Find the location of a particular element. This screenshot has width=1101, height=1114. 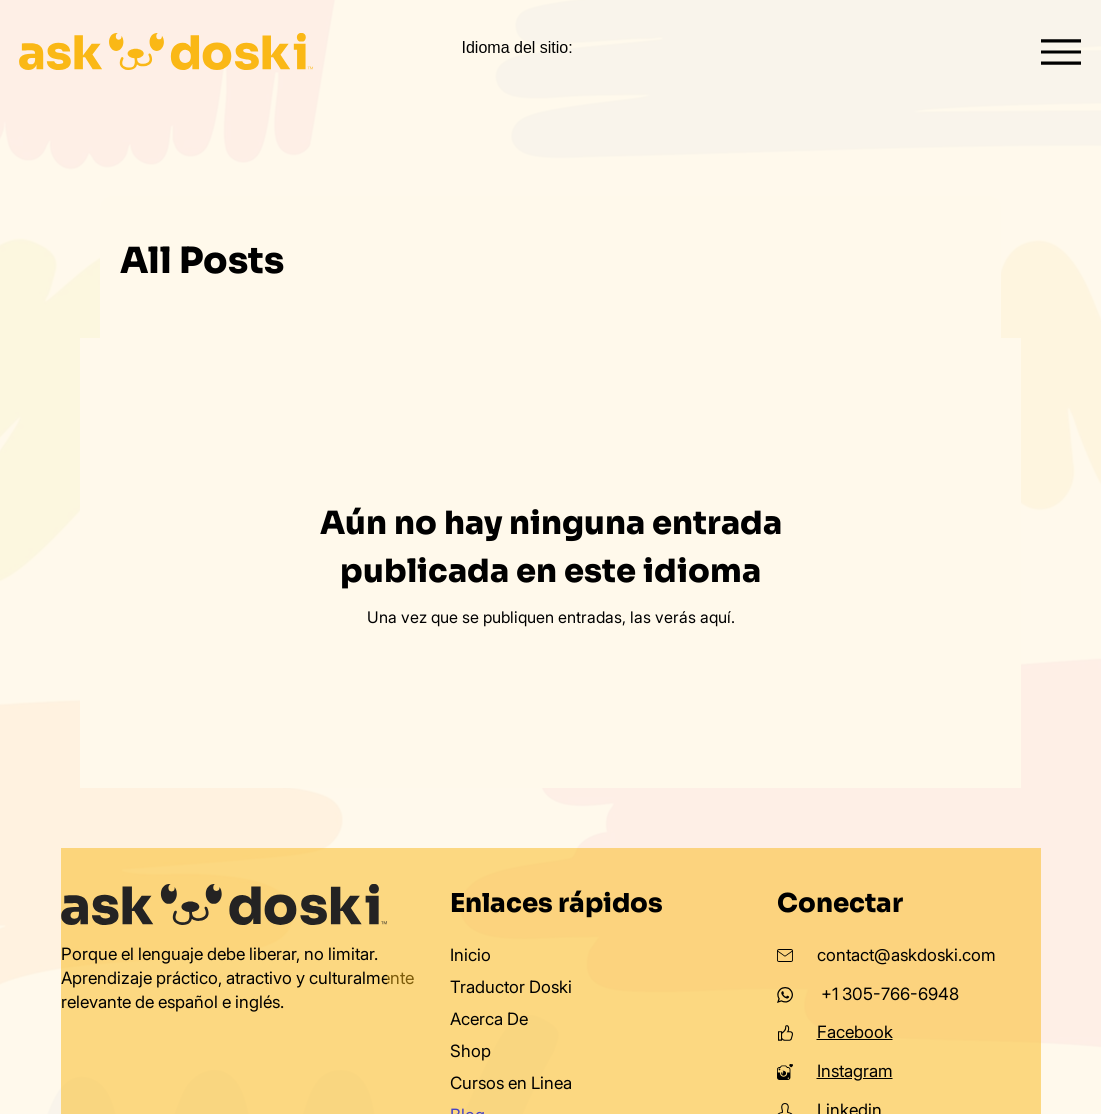

Facebook is located at coordinates (855, 1032).